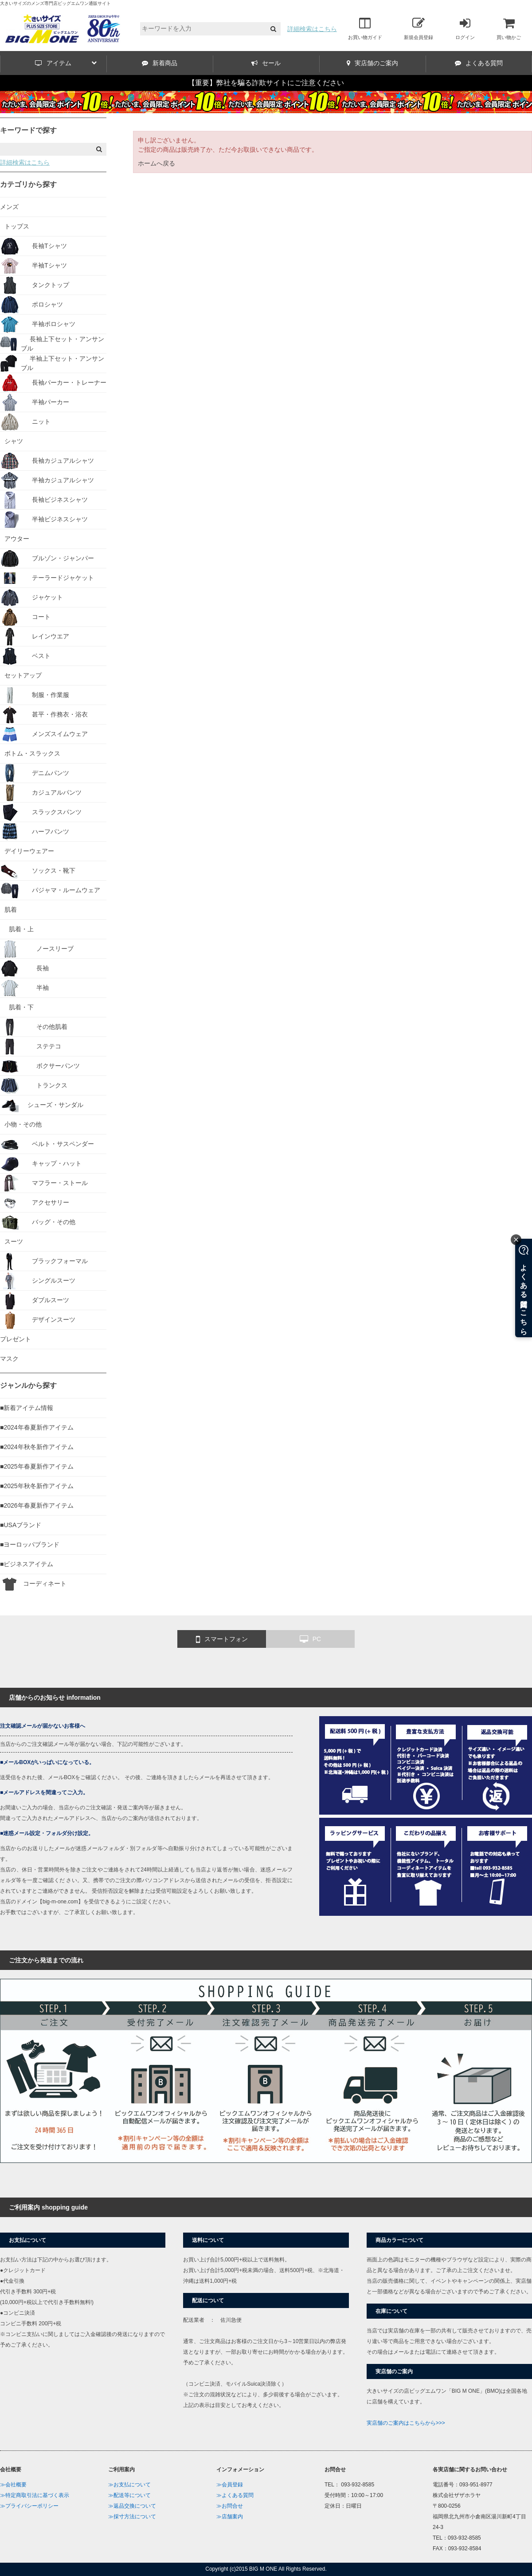 This screenshot has width=532, height=2576. Describe the element at coordinates (66, 63) in the screenshot. I see `アイテム` at that location.